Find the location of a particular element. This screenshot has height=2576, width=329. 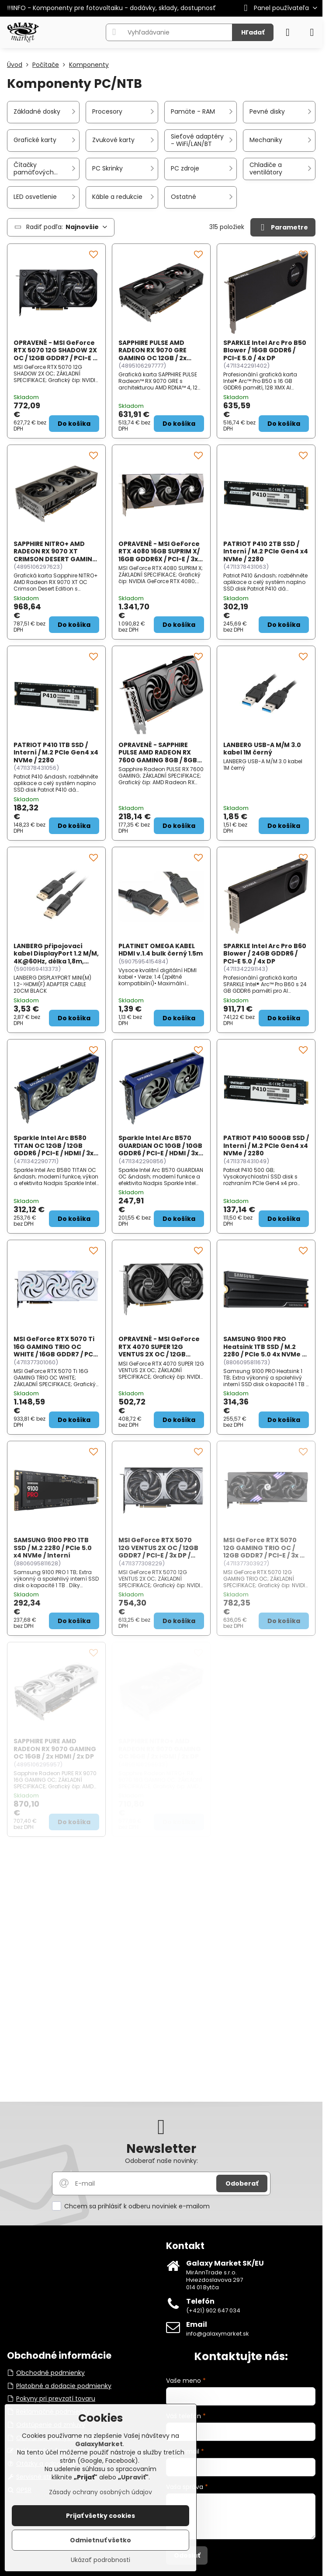

Odoberať is located at coordinates (241, 2183).